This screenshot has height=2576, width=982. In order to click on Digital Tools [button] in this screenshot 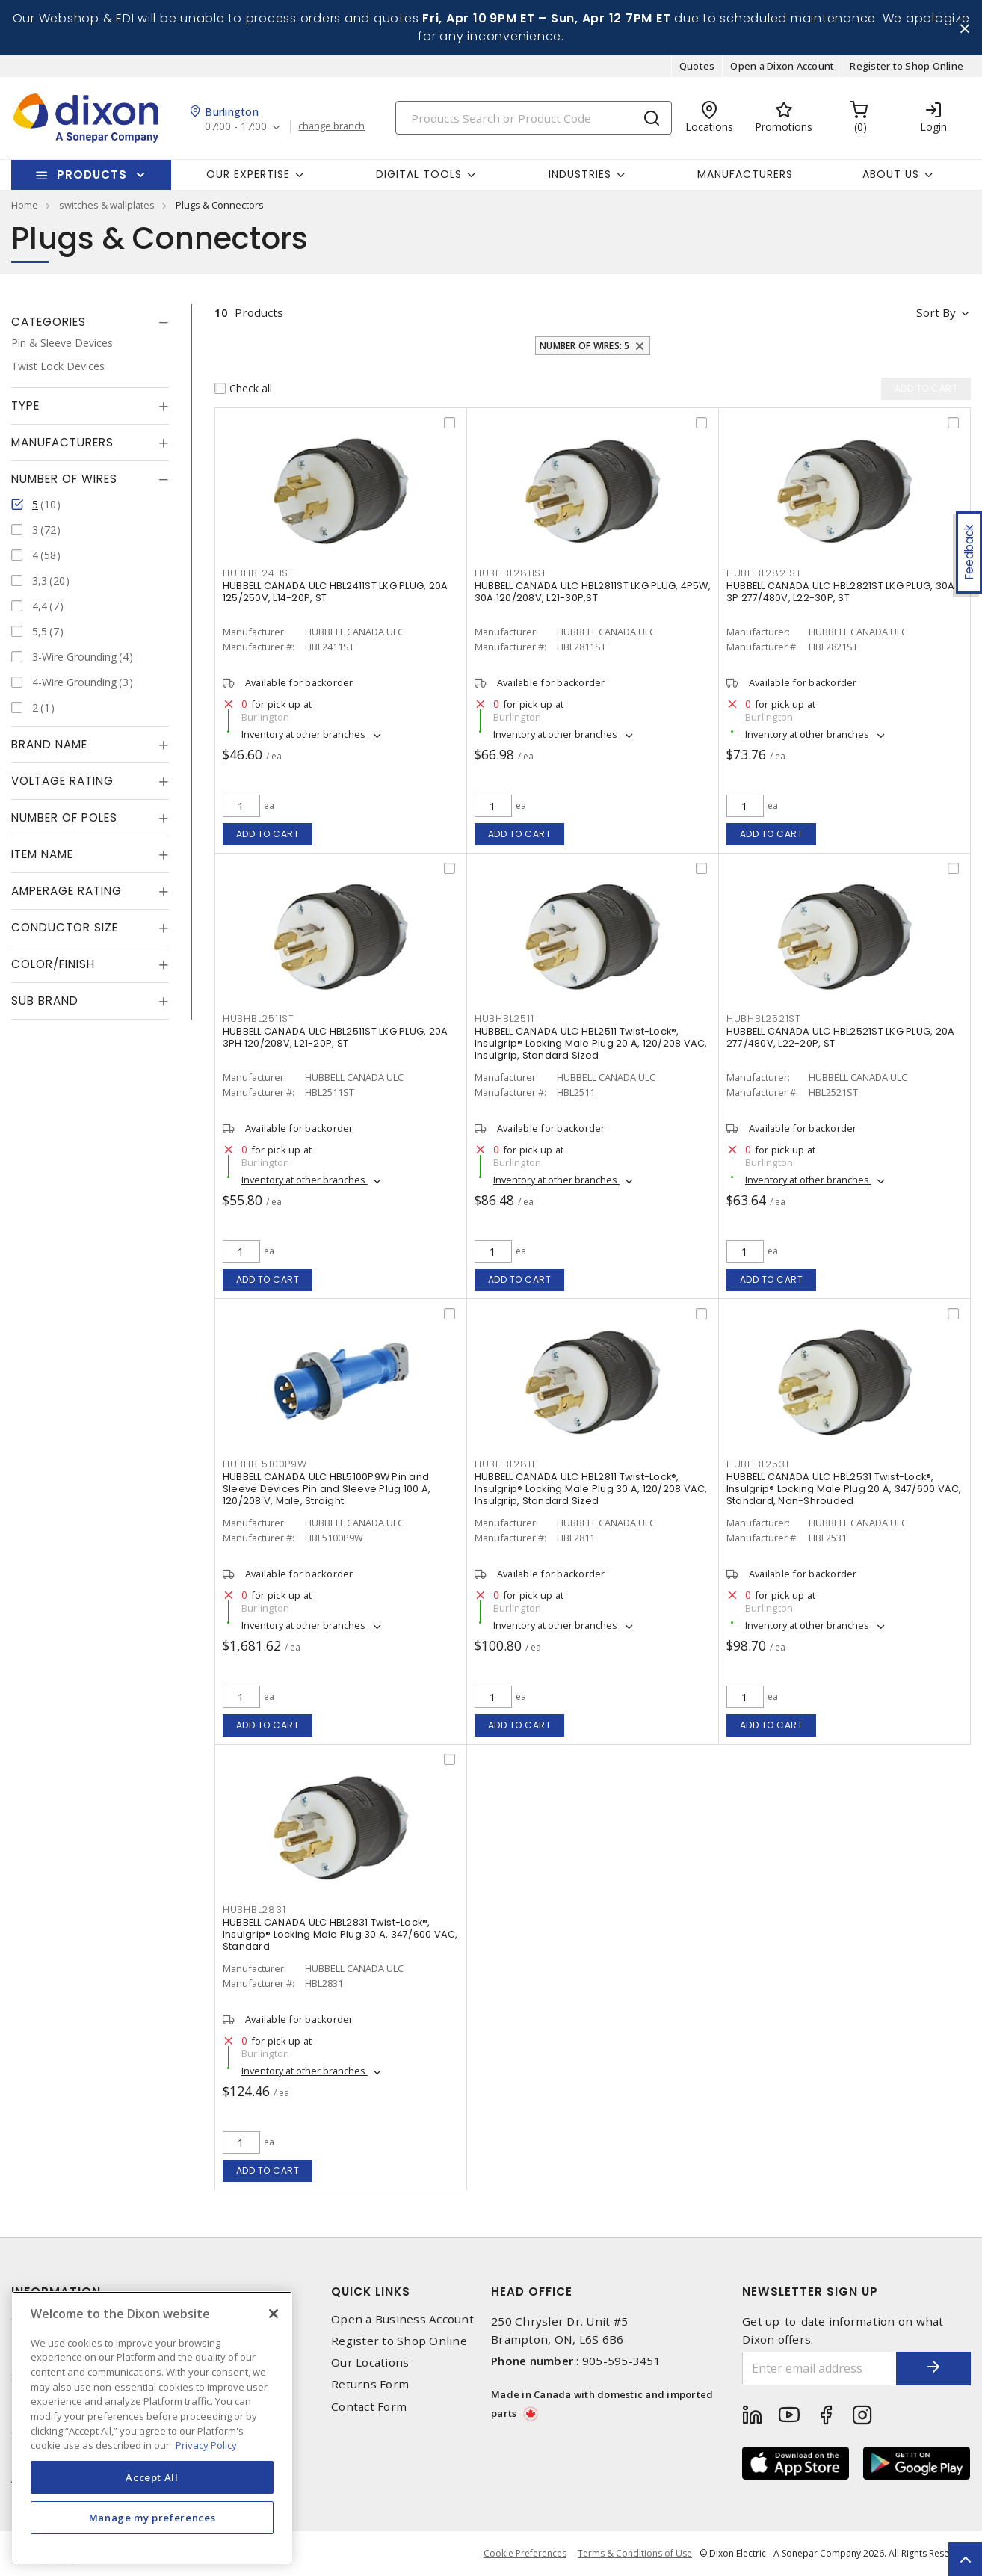, I will do `click(419, 174)`.